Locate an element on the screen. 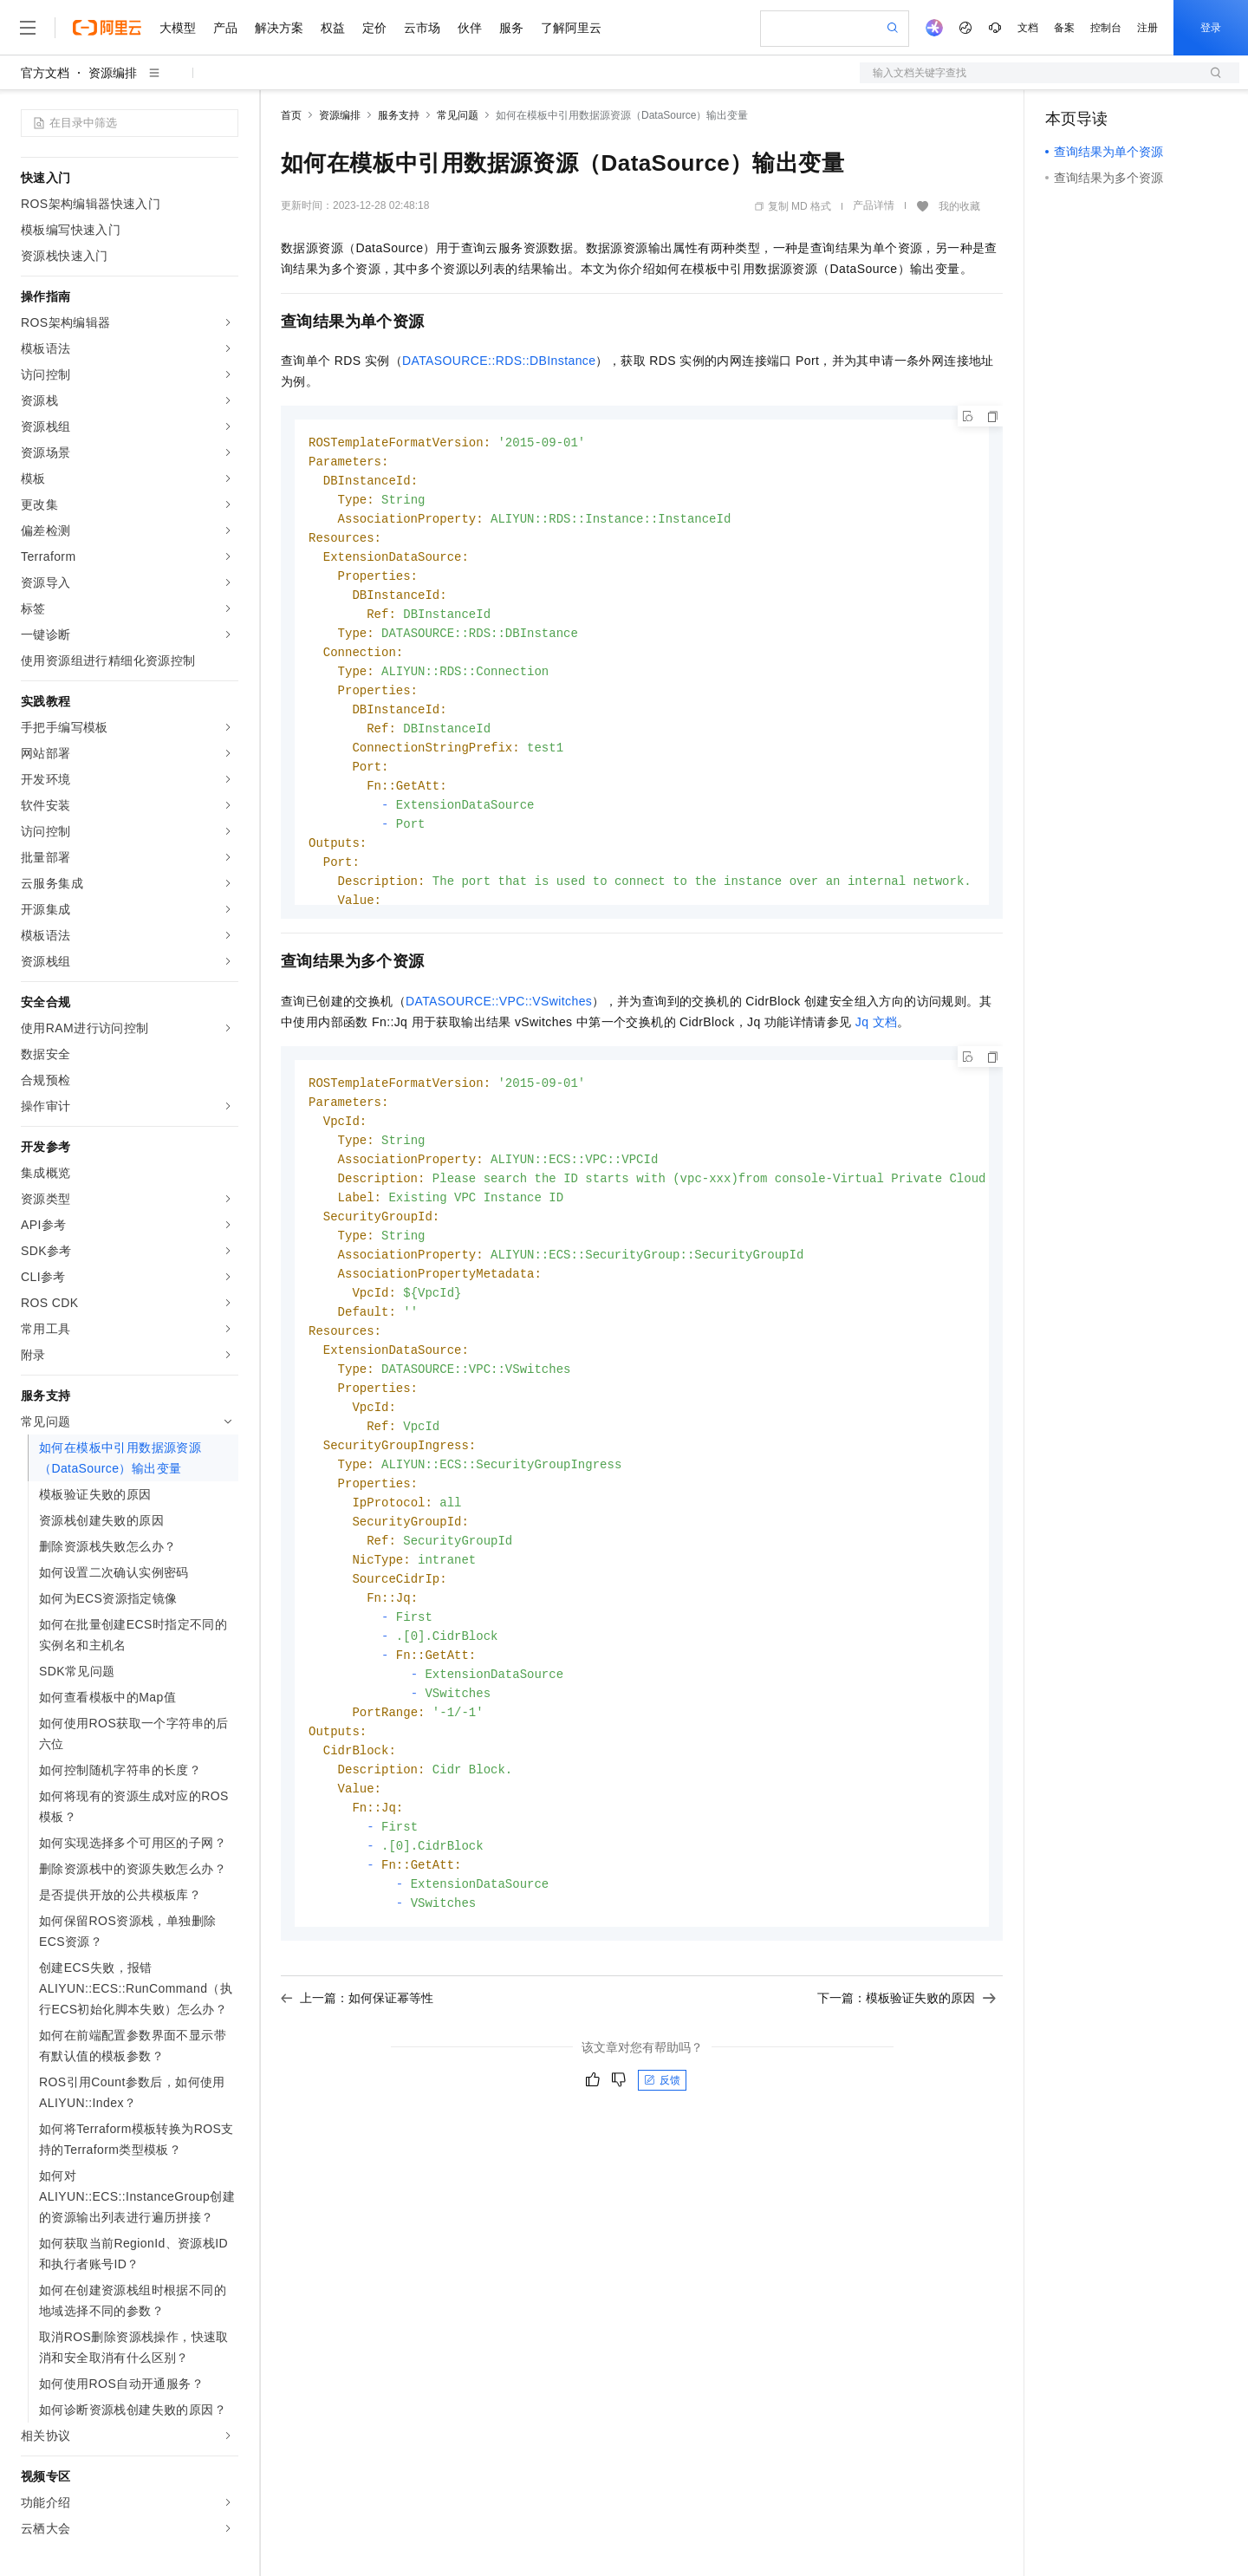 The width and height of the screenshot is (1248, 2576). 产品 is located at coordinates (225, 28).